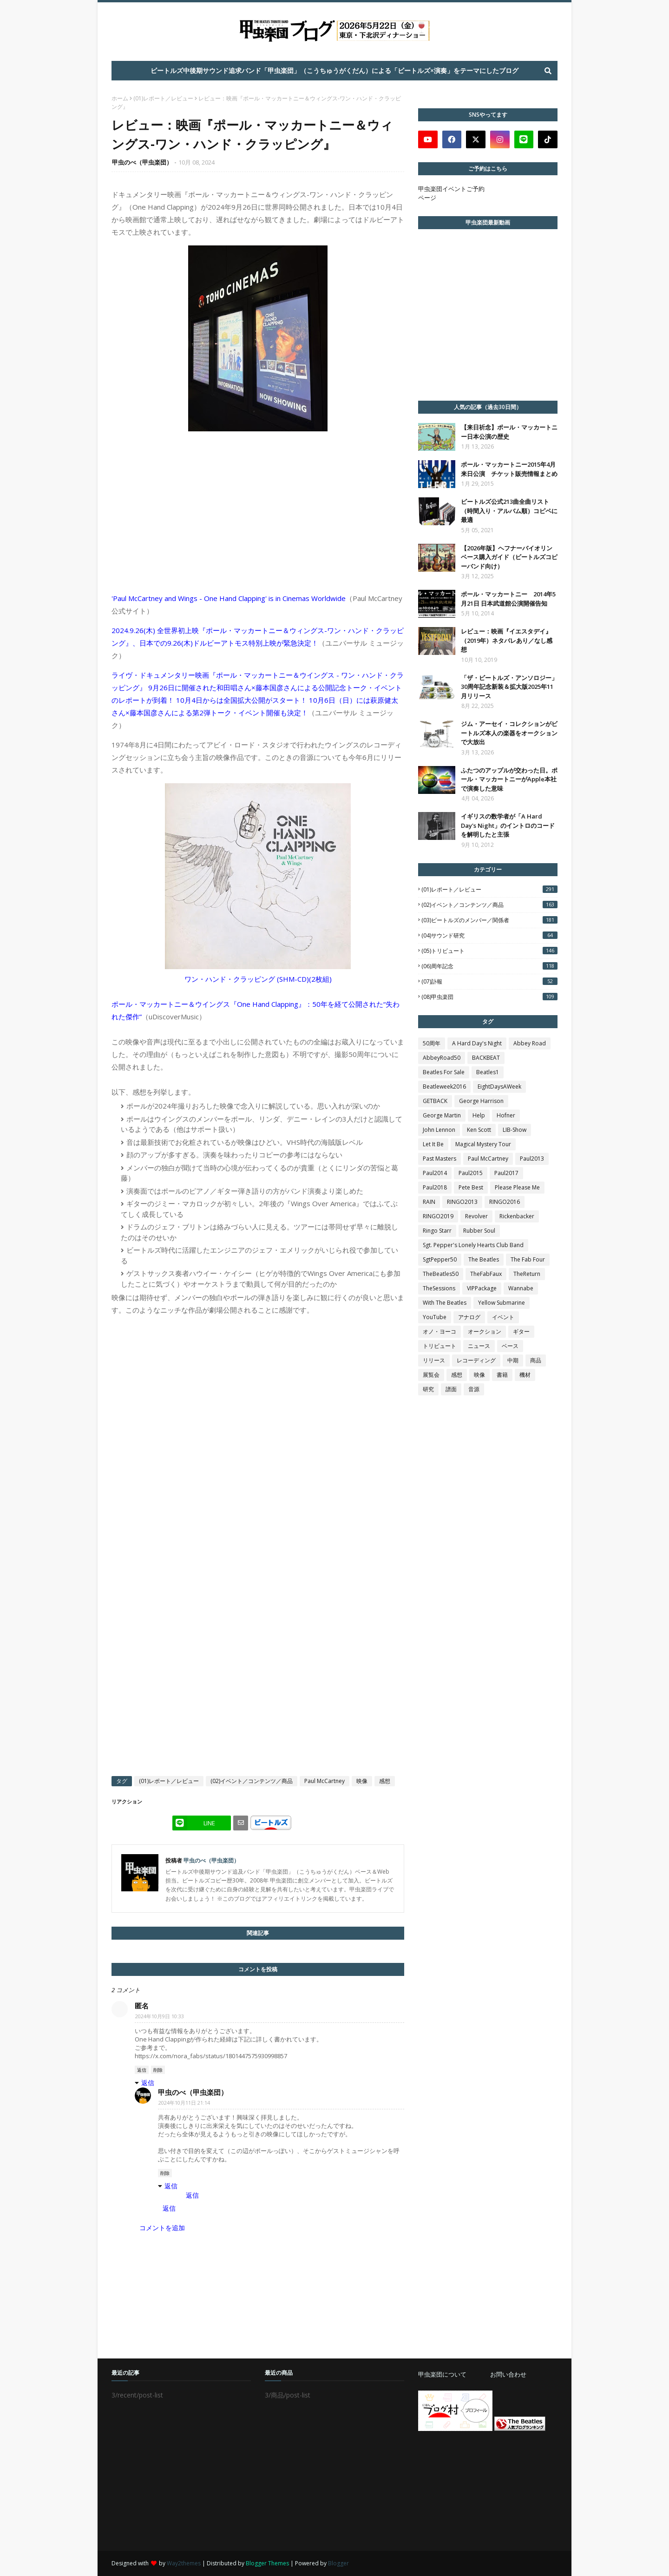 The height and width of the screenshot is (2576, 669). Describe the element at coordinates (439, 1331) in the screenshot. I see `オノ・ヨーコ` at that location.